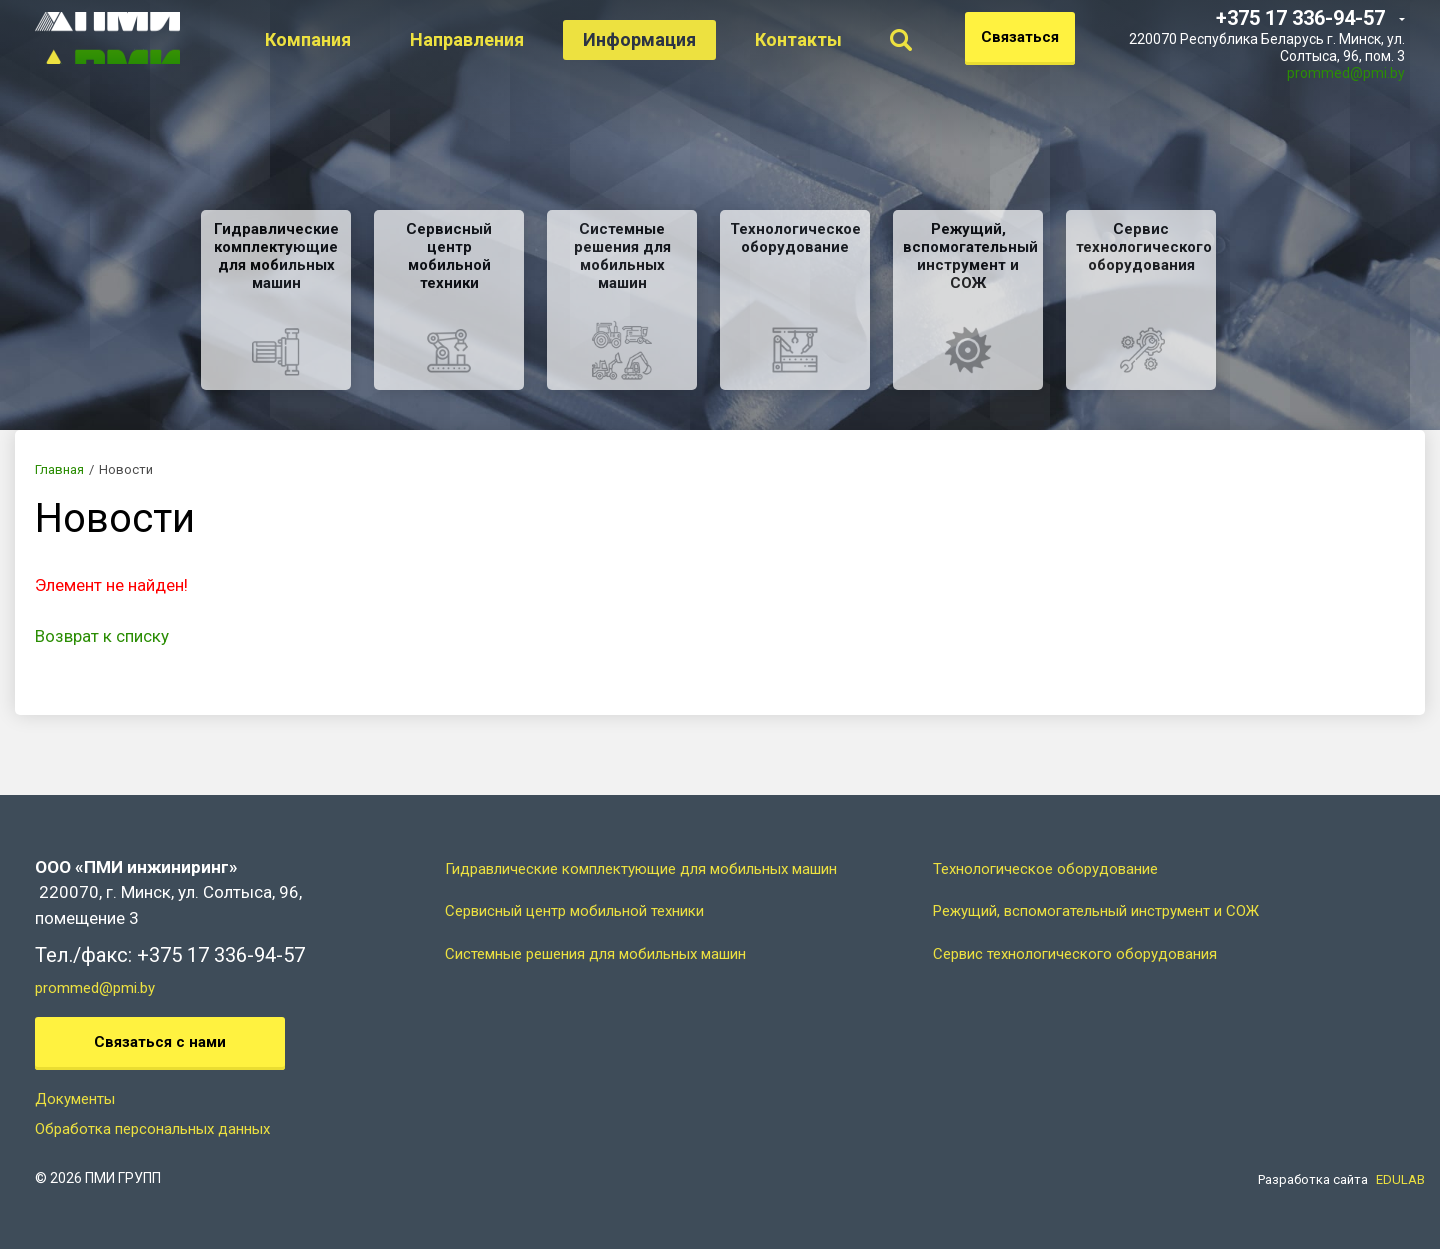  What do you see at coordinates (152, 1129) in the screenshot?
I see `Обработка персональных данных` at bounding box center [152, 1129].